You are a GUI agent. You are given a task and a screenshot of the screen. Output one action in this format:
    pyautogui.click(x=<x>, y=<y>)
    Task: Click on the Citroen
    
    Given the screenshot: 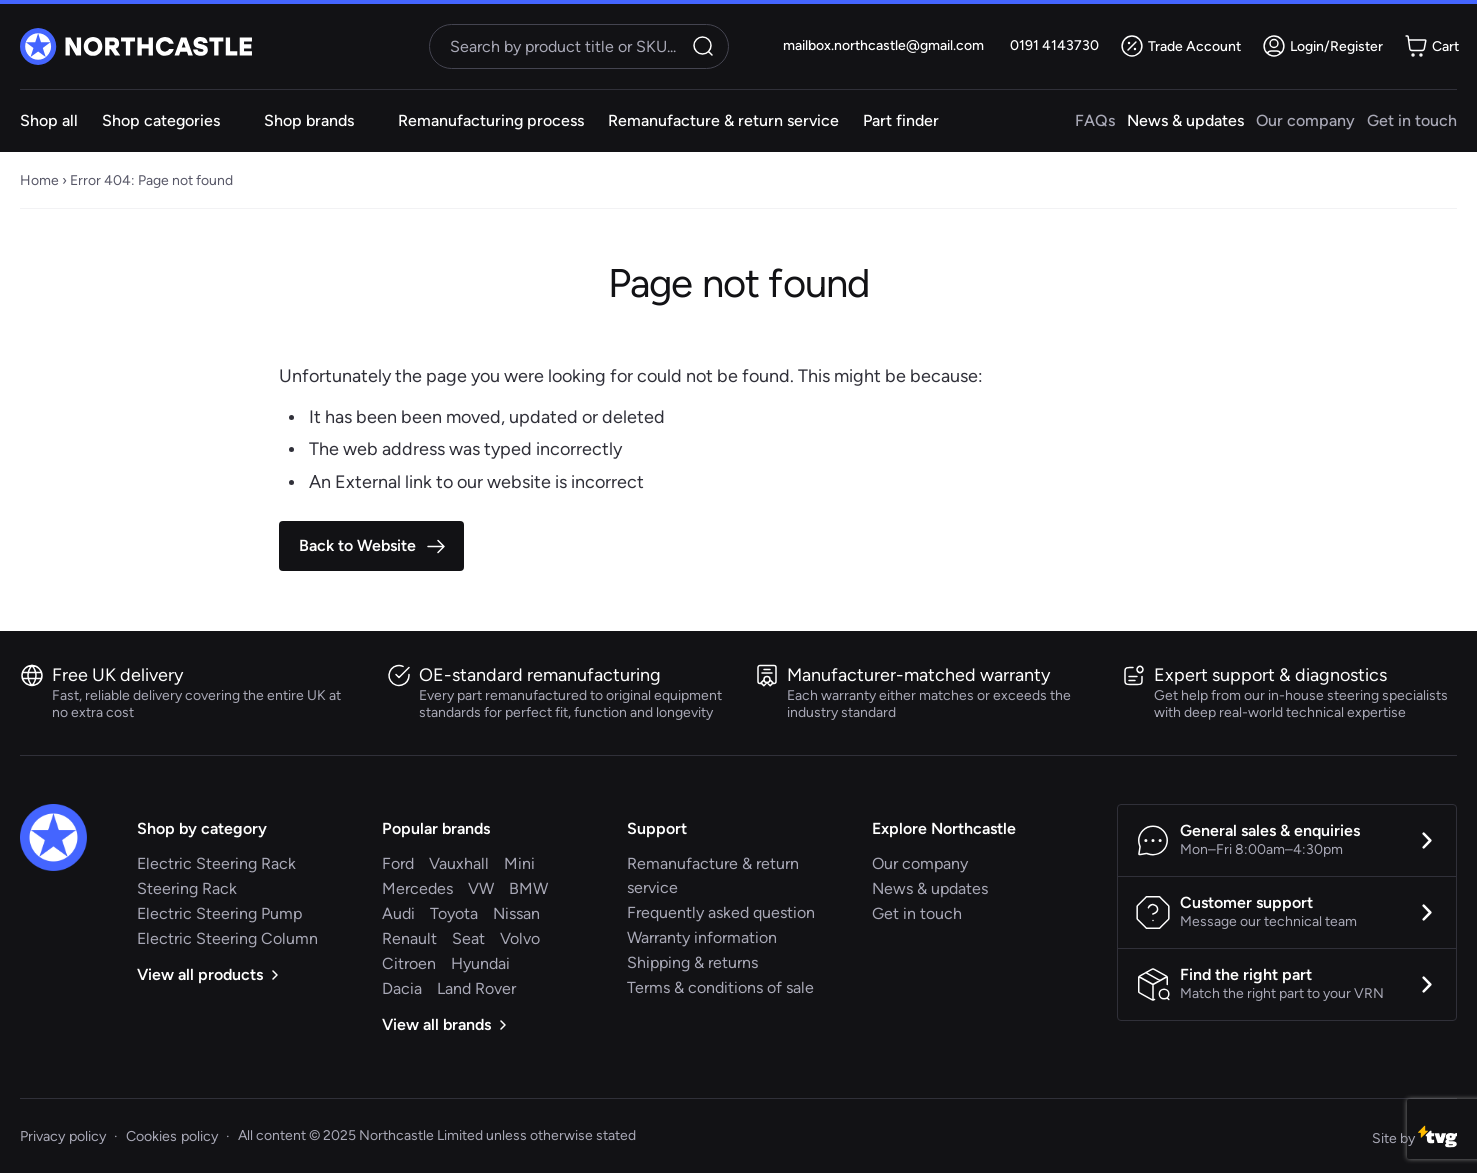 What is the action you would take?
    pyautogui.click(x=409, y=963)
    